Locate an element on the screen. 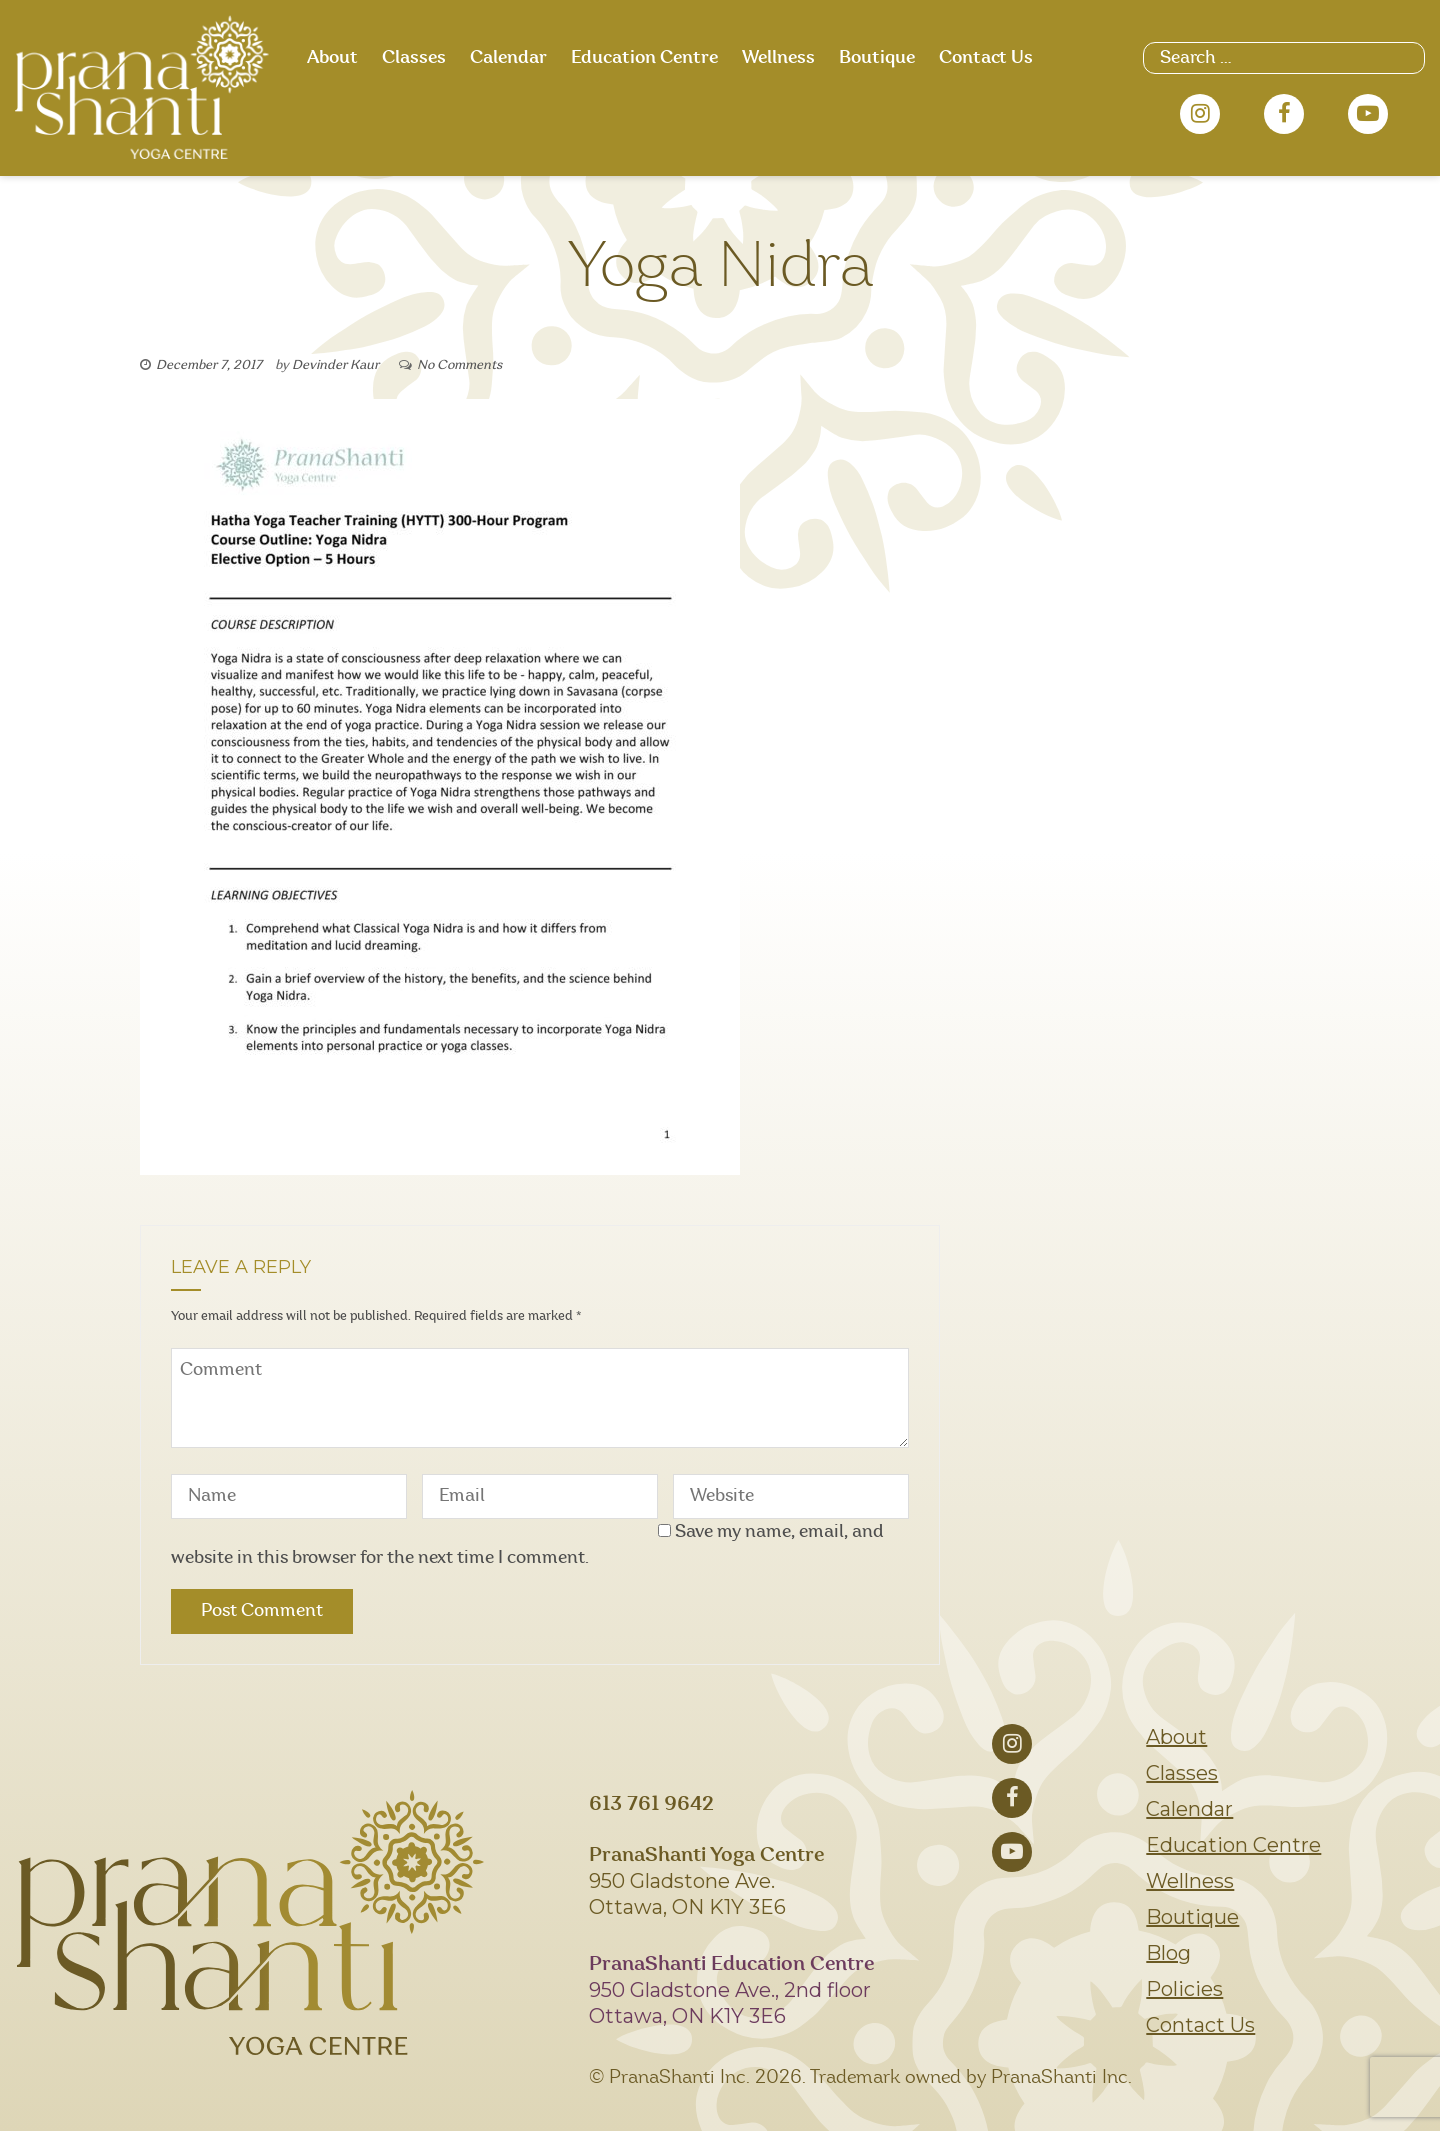 The height and width of the screenshot is (2131, 1440). Classes is located at coordinates (414, 58).